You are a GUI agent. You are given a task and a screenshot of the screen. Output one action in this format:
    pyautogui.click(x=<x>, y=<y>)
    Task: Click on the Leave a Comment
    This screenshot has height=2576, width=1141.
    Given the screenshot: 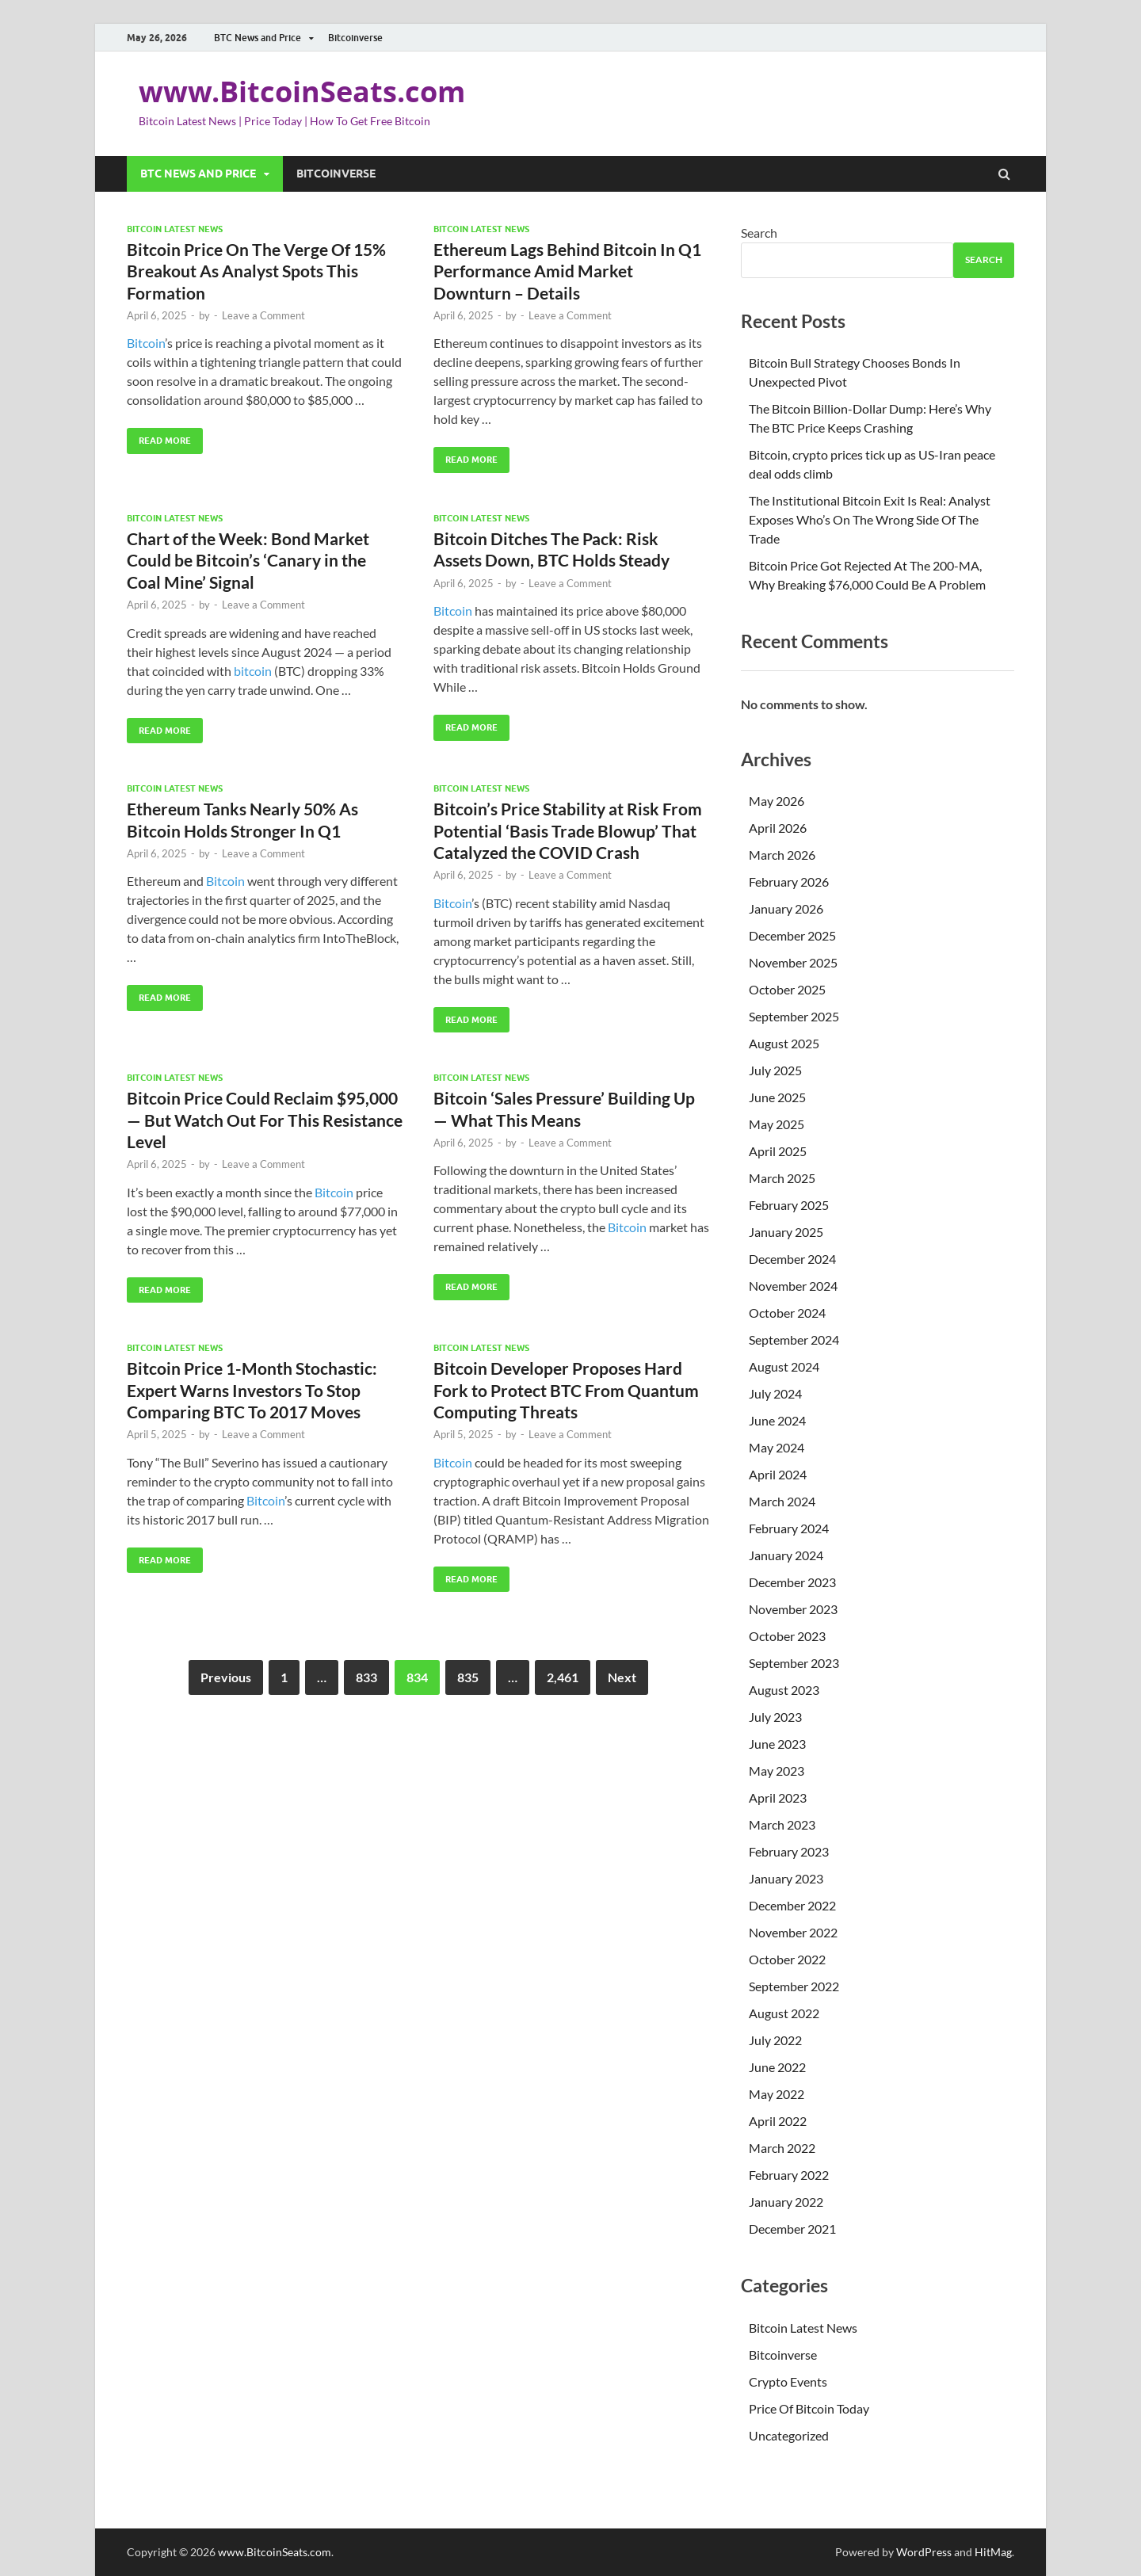 What is the action you would take?
    pyautogui.click(x=263, y=315)
    